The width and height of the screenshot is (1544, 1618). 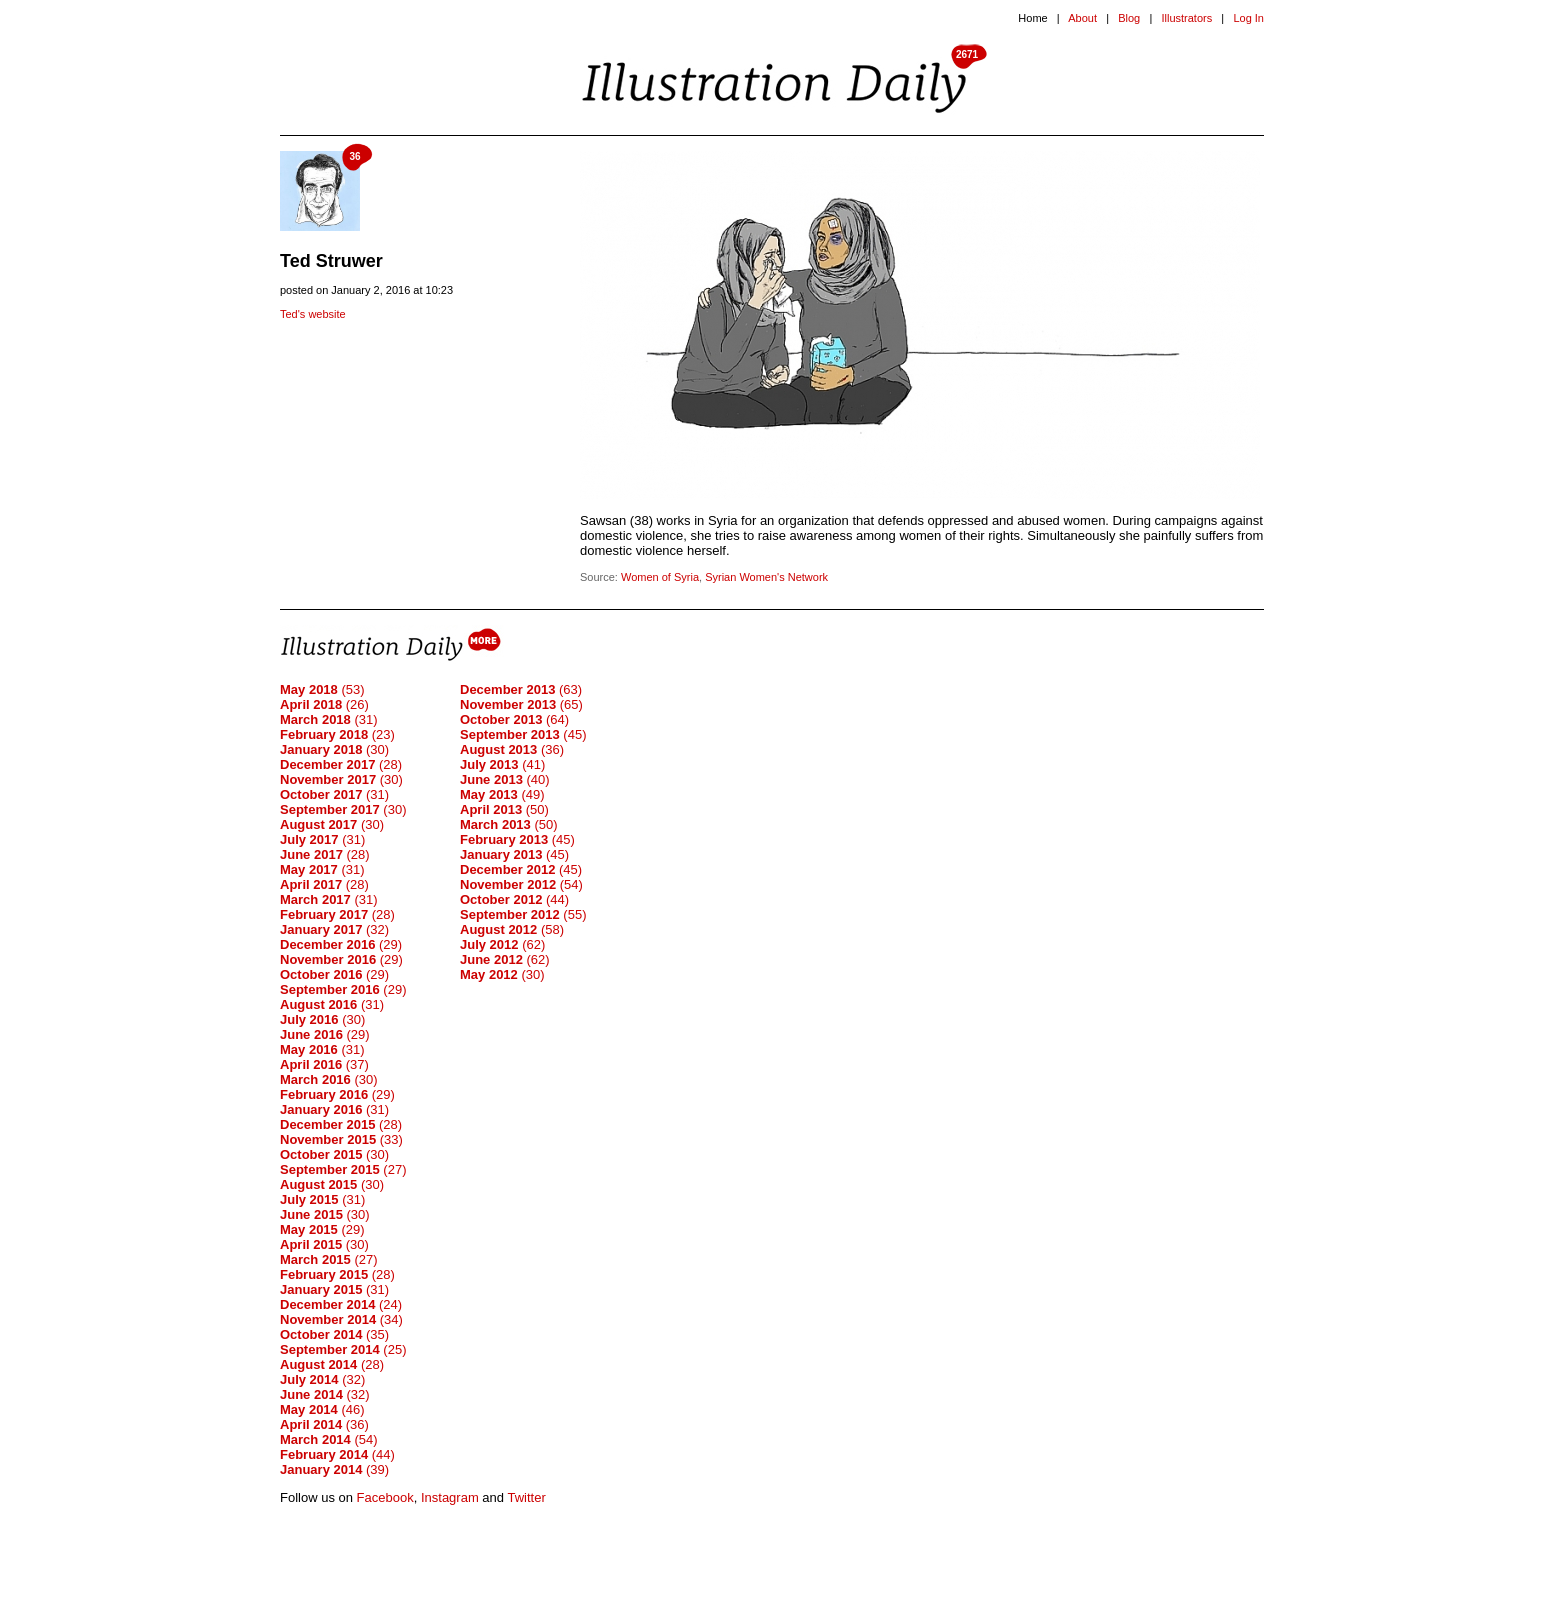 I want to click on (28), so click(x=341, y=764).